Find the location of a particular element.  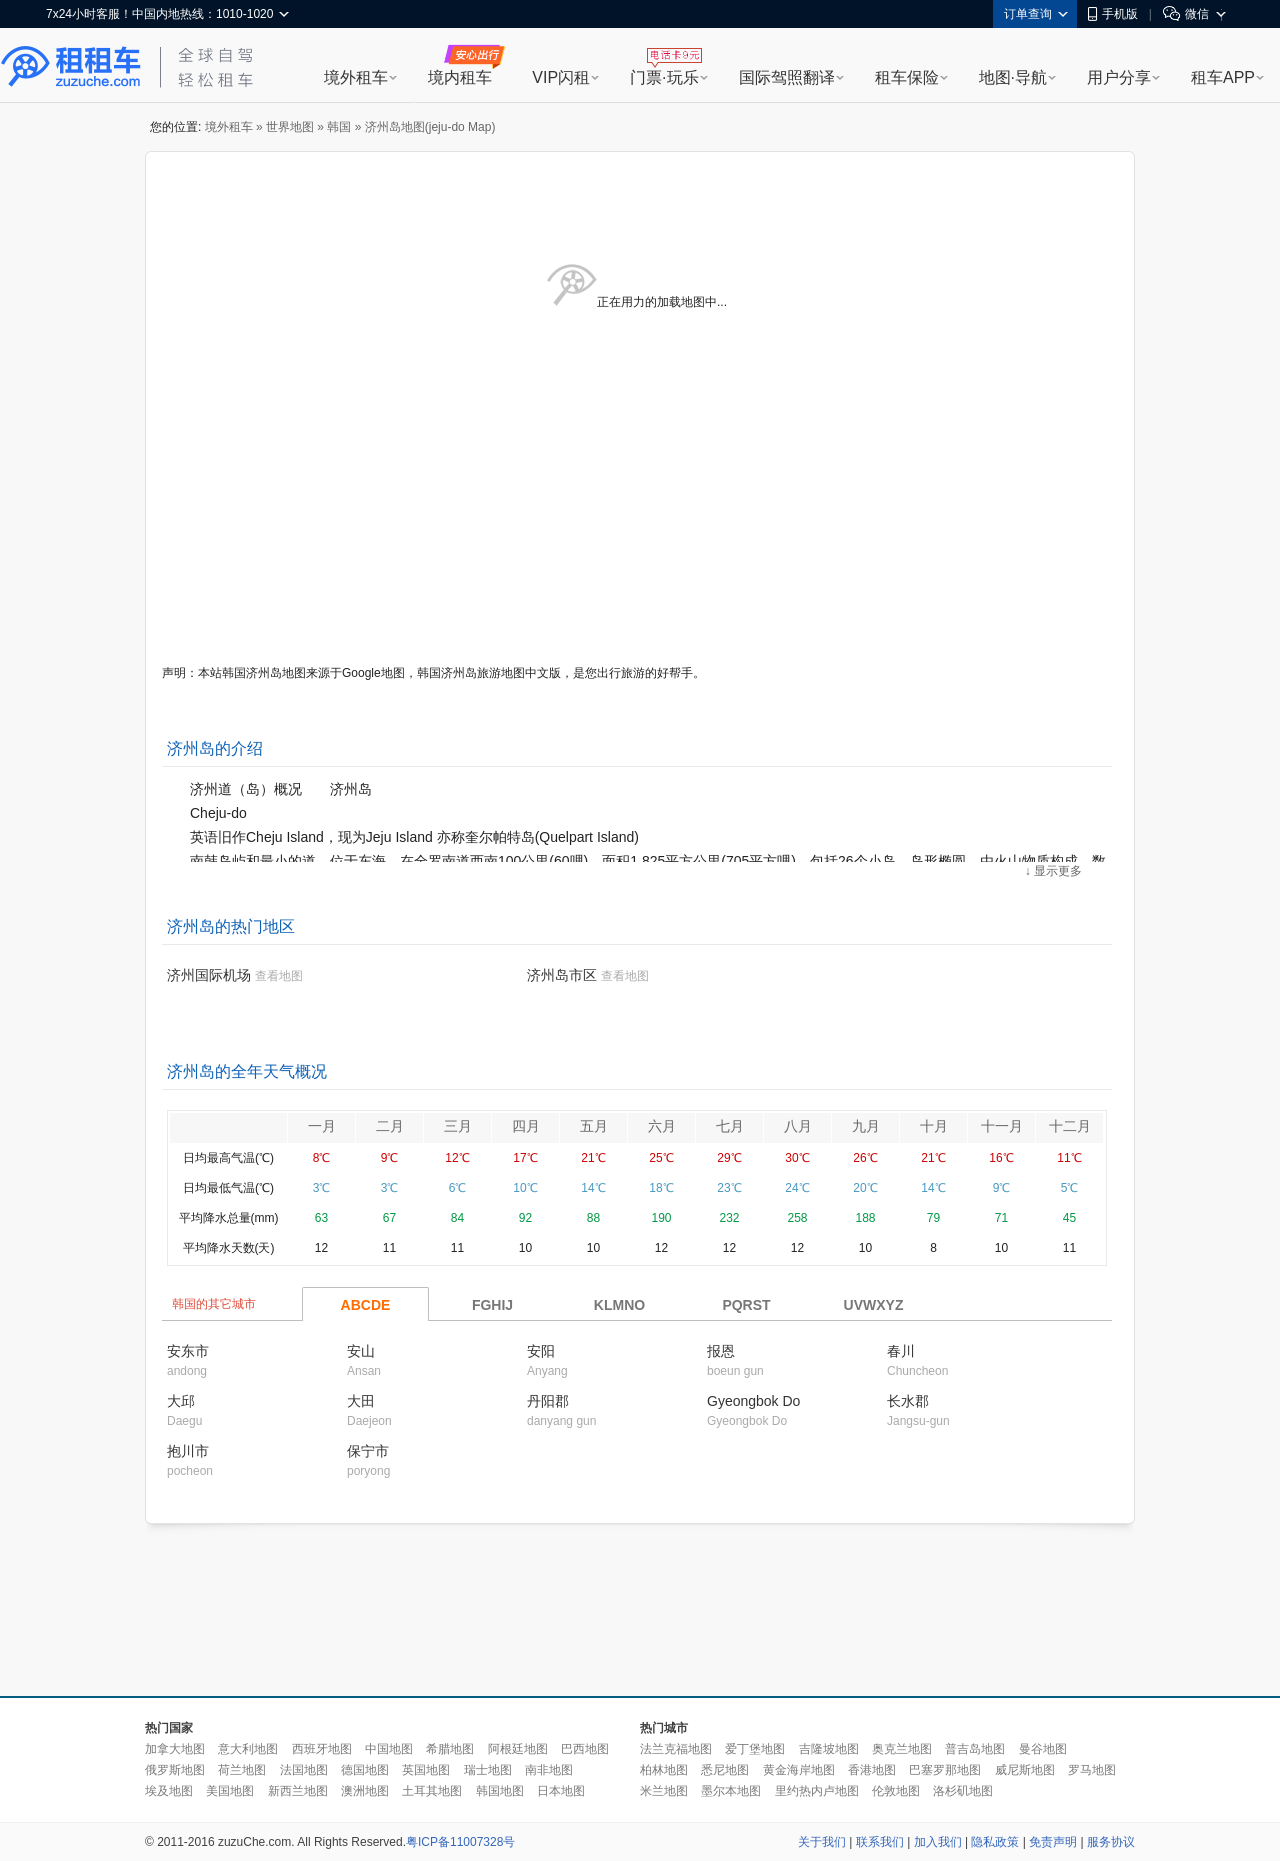

吉隆坡地图 is located at coordinates (829, 1749).